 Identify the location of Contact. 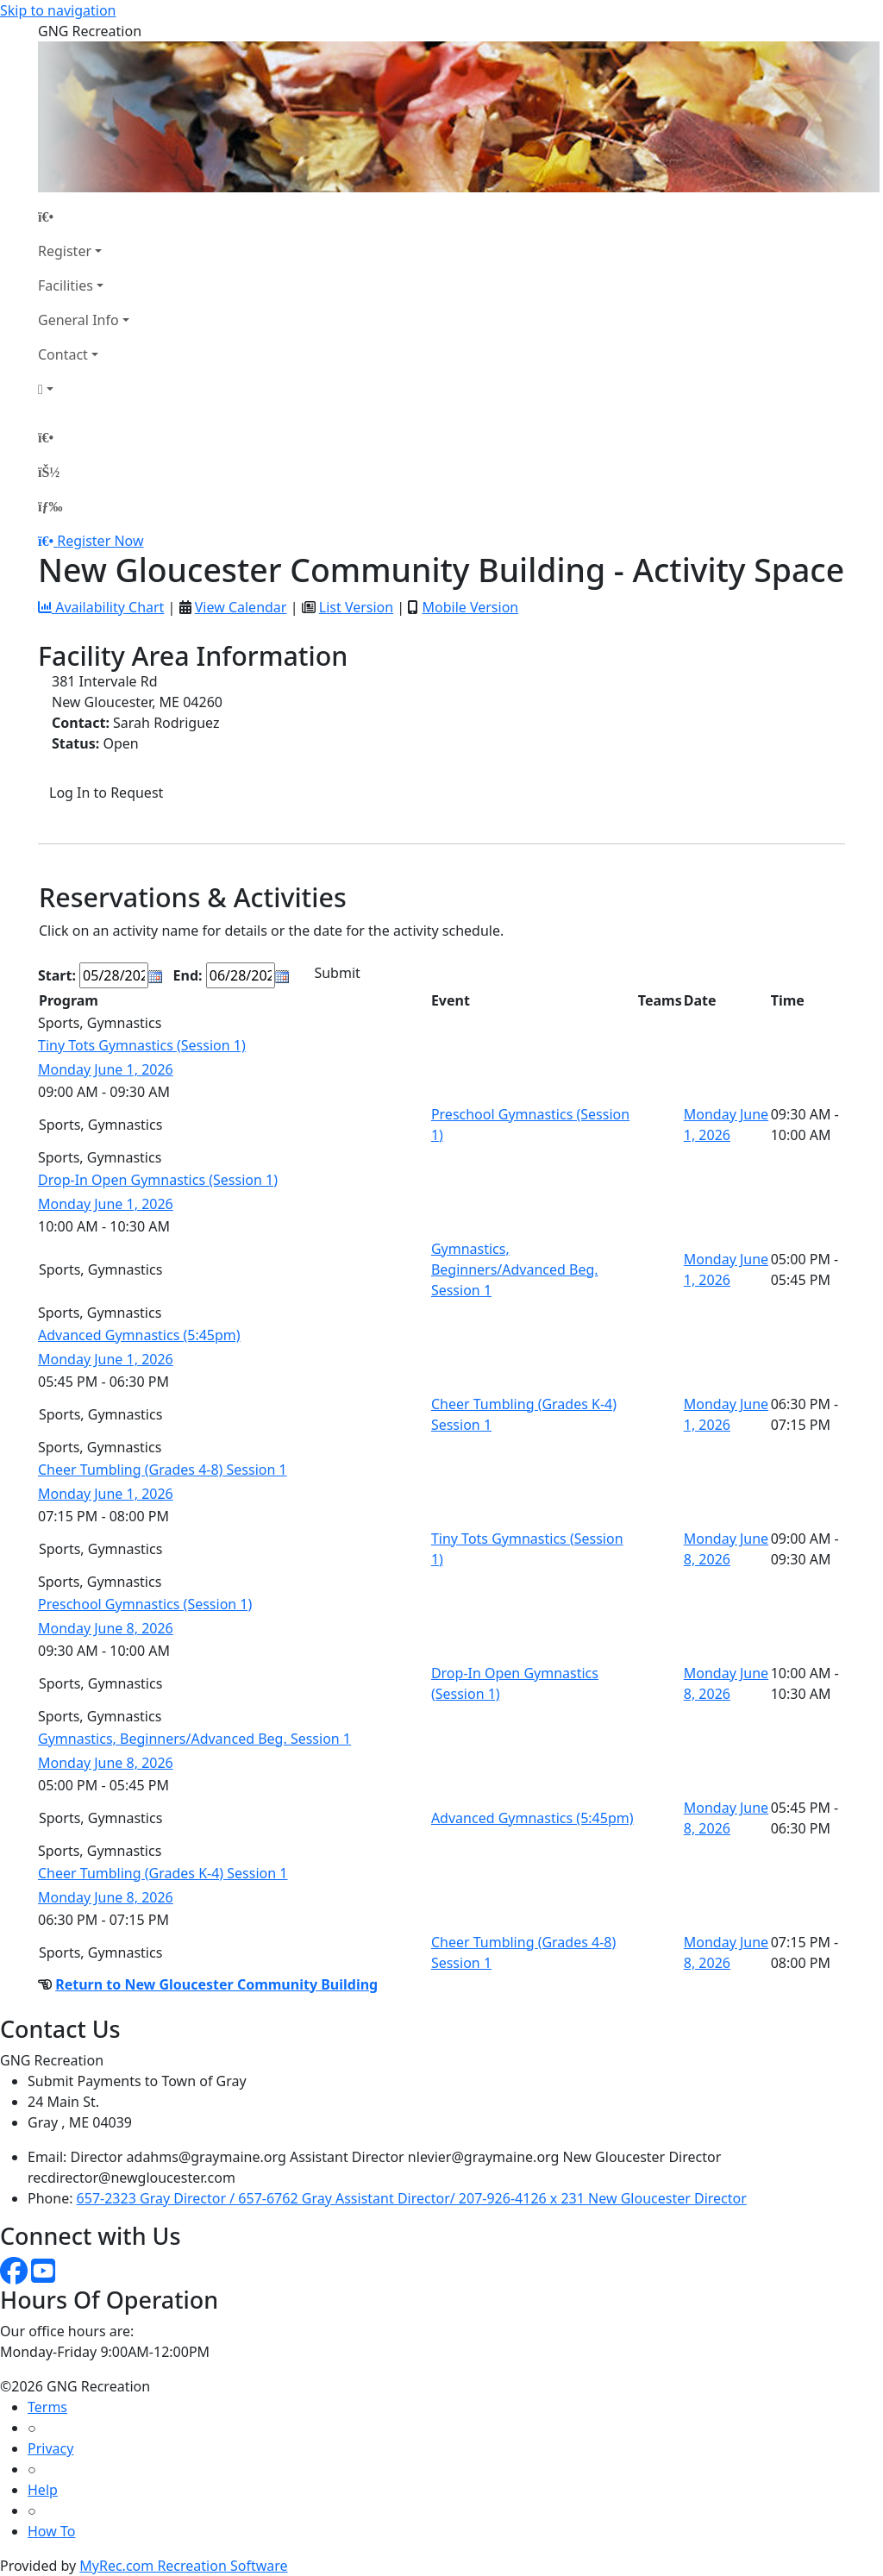
(63, 354).